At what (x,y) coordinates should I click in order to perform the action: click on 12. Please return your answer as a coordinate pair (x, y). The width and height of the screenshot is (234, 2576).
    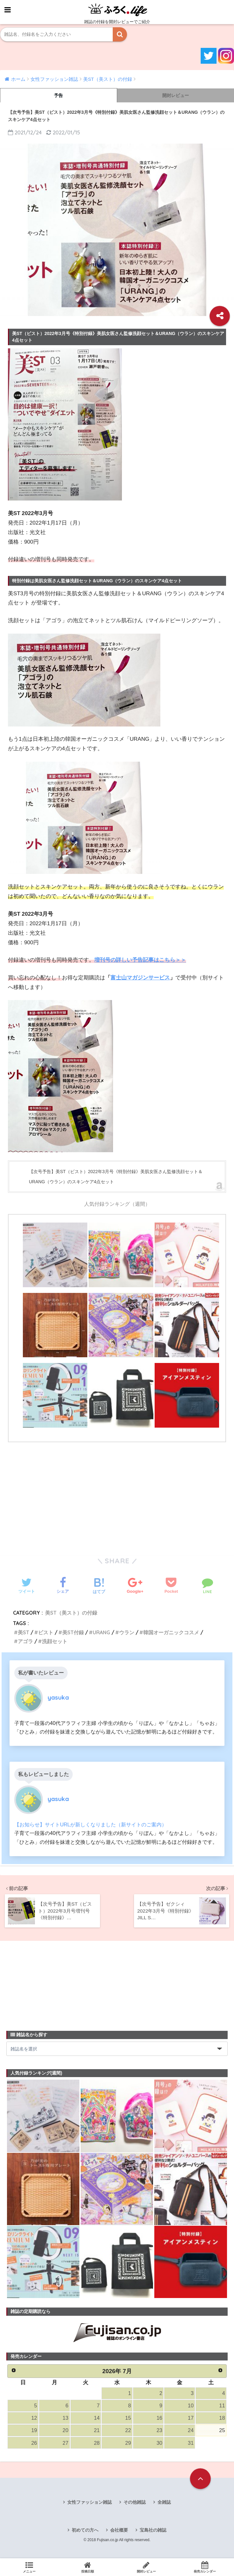
    Looking at the image, I should click on (34, 2418).